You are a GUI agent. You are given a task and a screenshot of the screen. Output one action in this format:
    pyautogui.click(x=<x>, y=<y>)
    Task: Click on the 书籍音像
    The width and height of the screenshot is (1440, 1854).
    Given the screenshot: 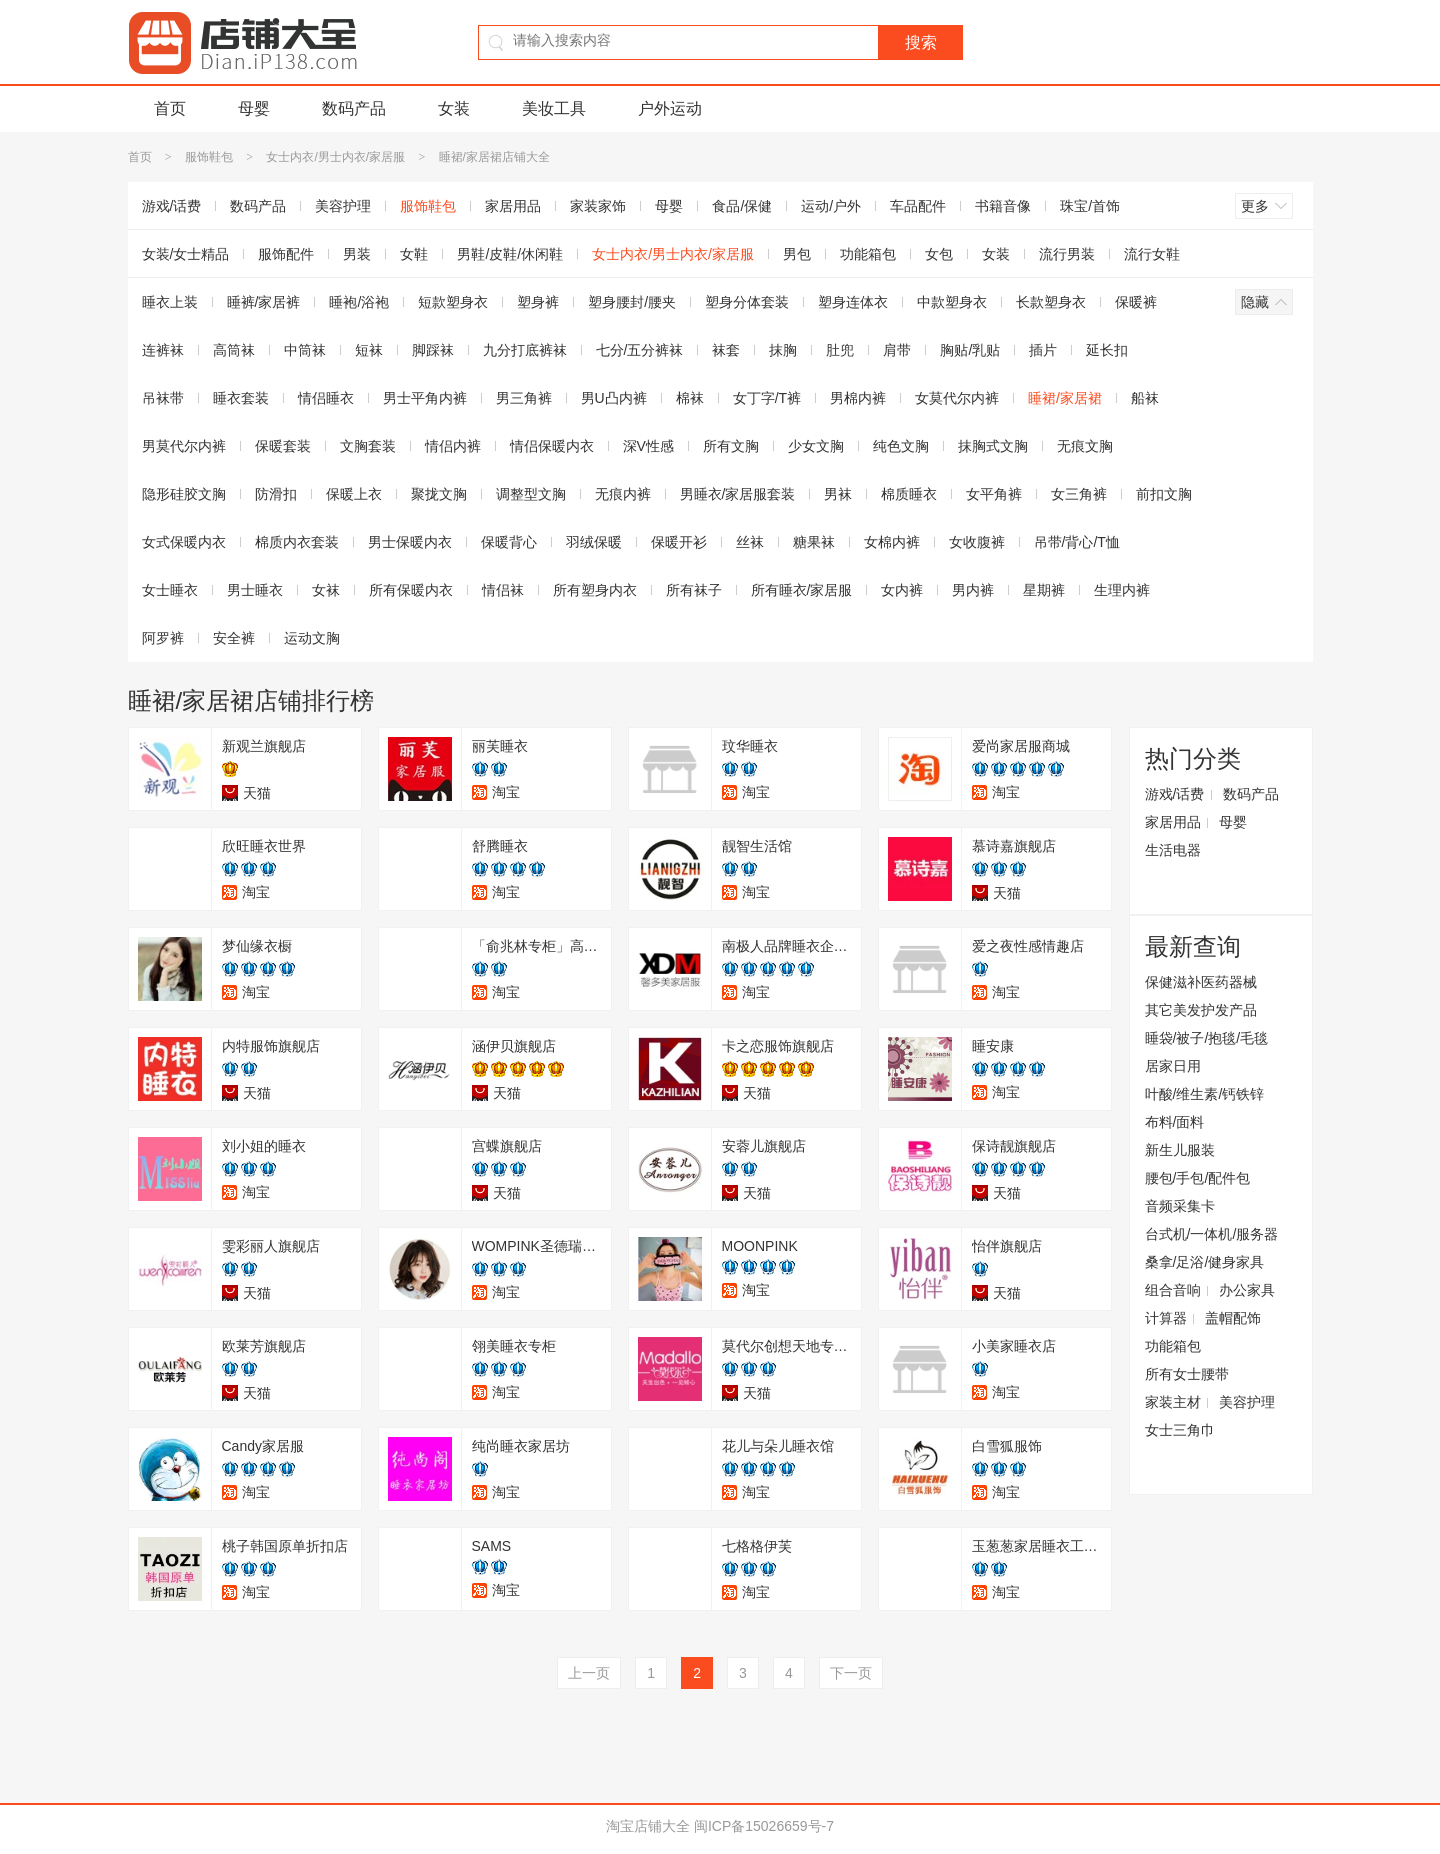 What is the action you would take?
    pyautogui.click(x=1003, y=206)
    